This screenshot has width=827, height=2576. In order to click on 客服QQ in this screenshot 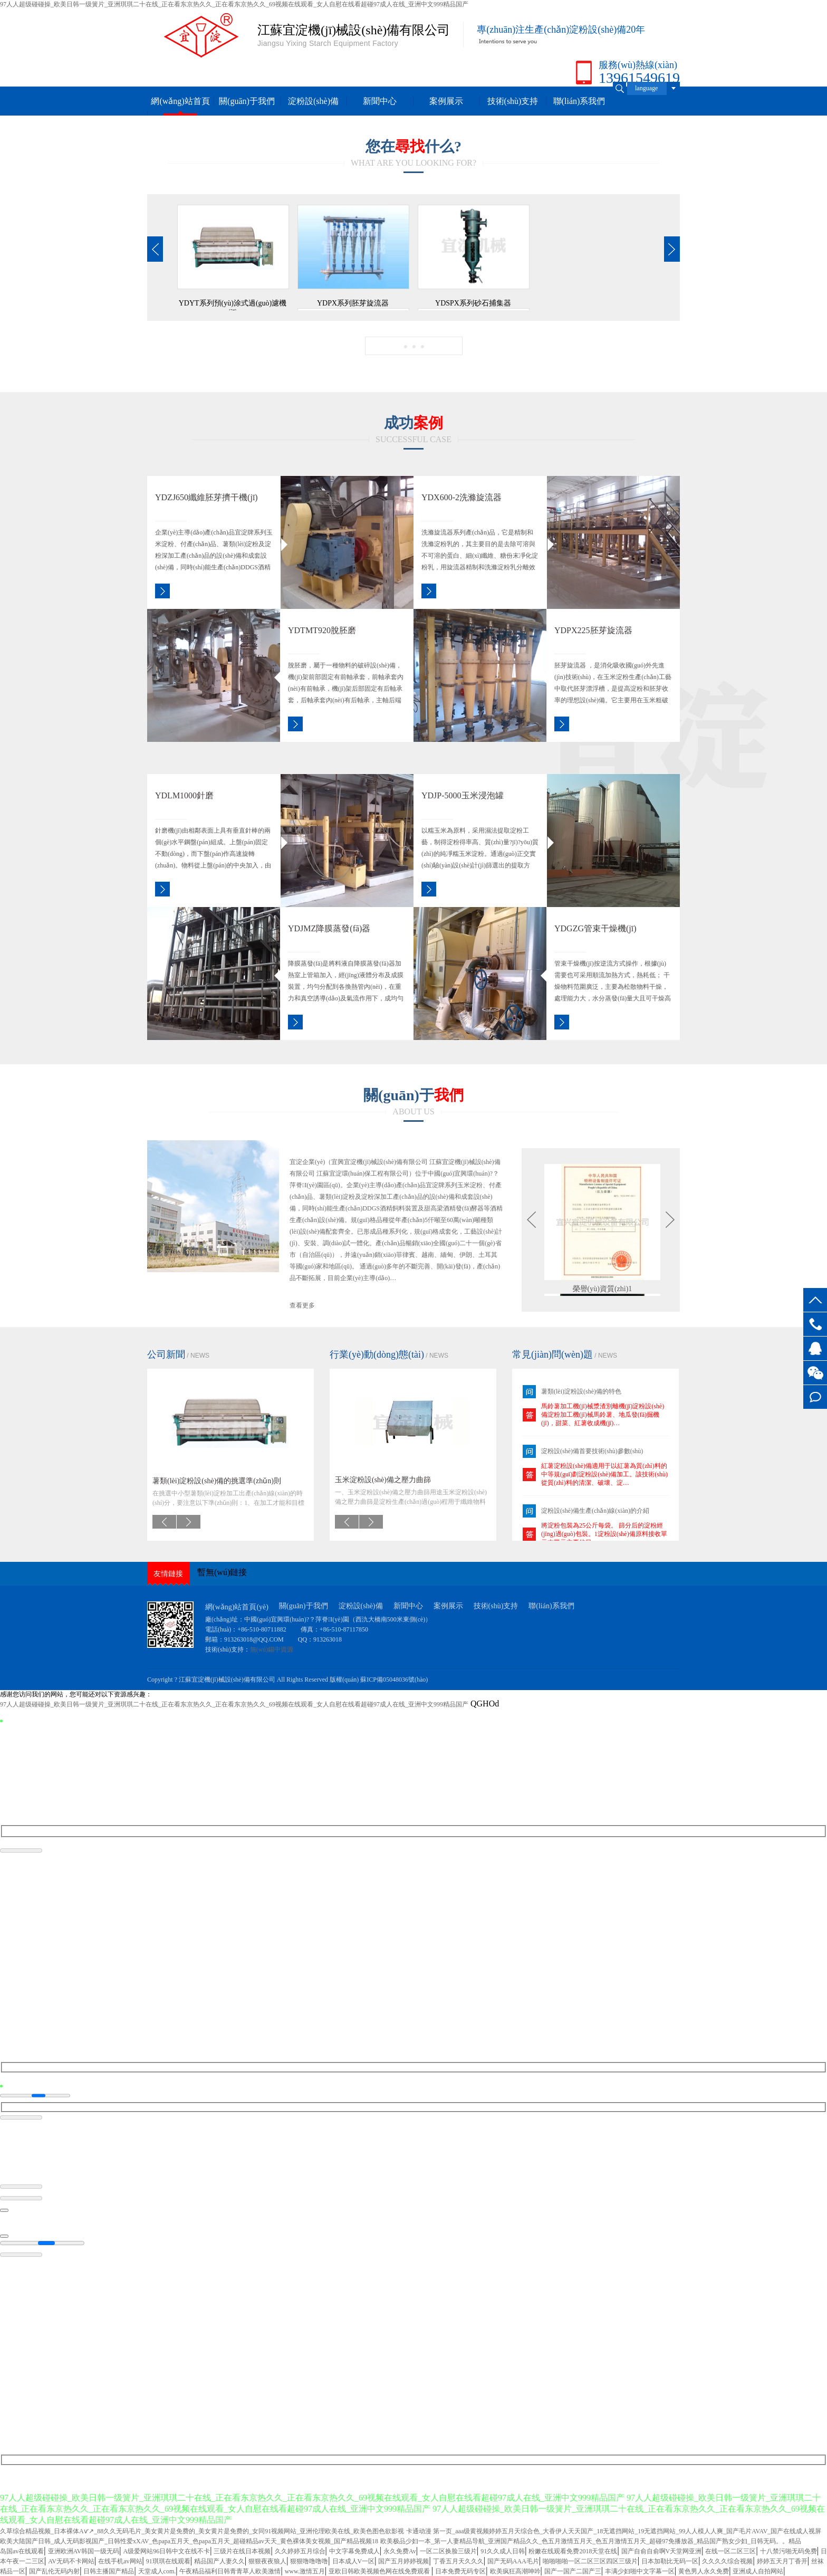, I will do `click(815, 1348)`.